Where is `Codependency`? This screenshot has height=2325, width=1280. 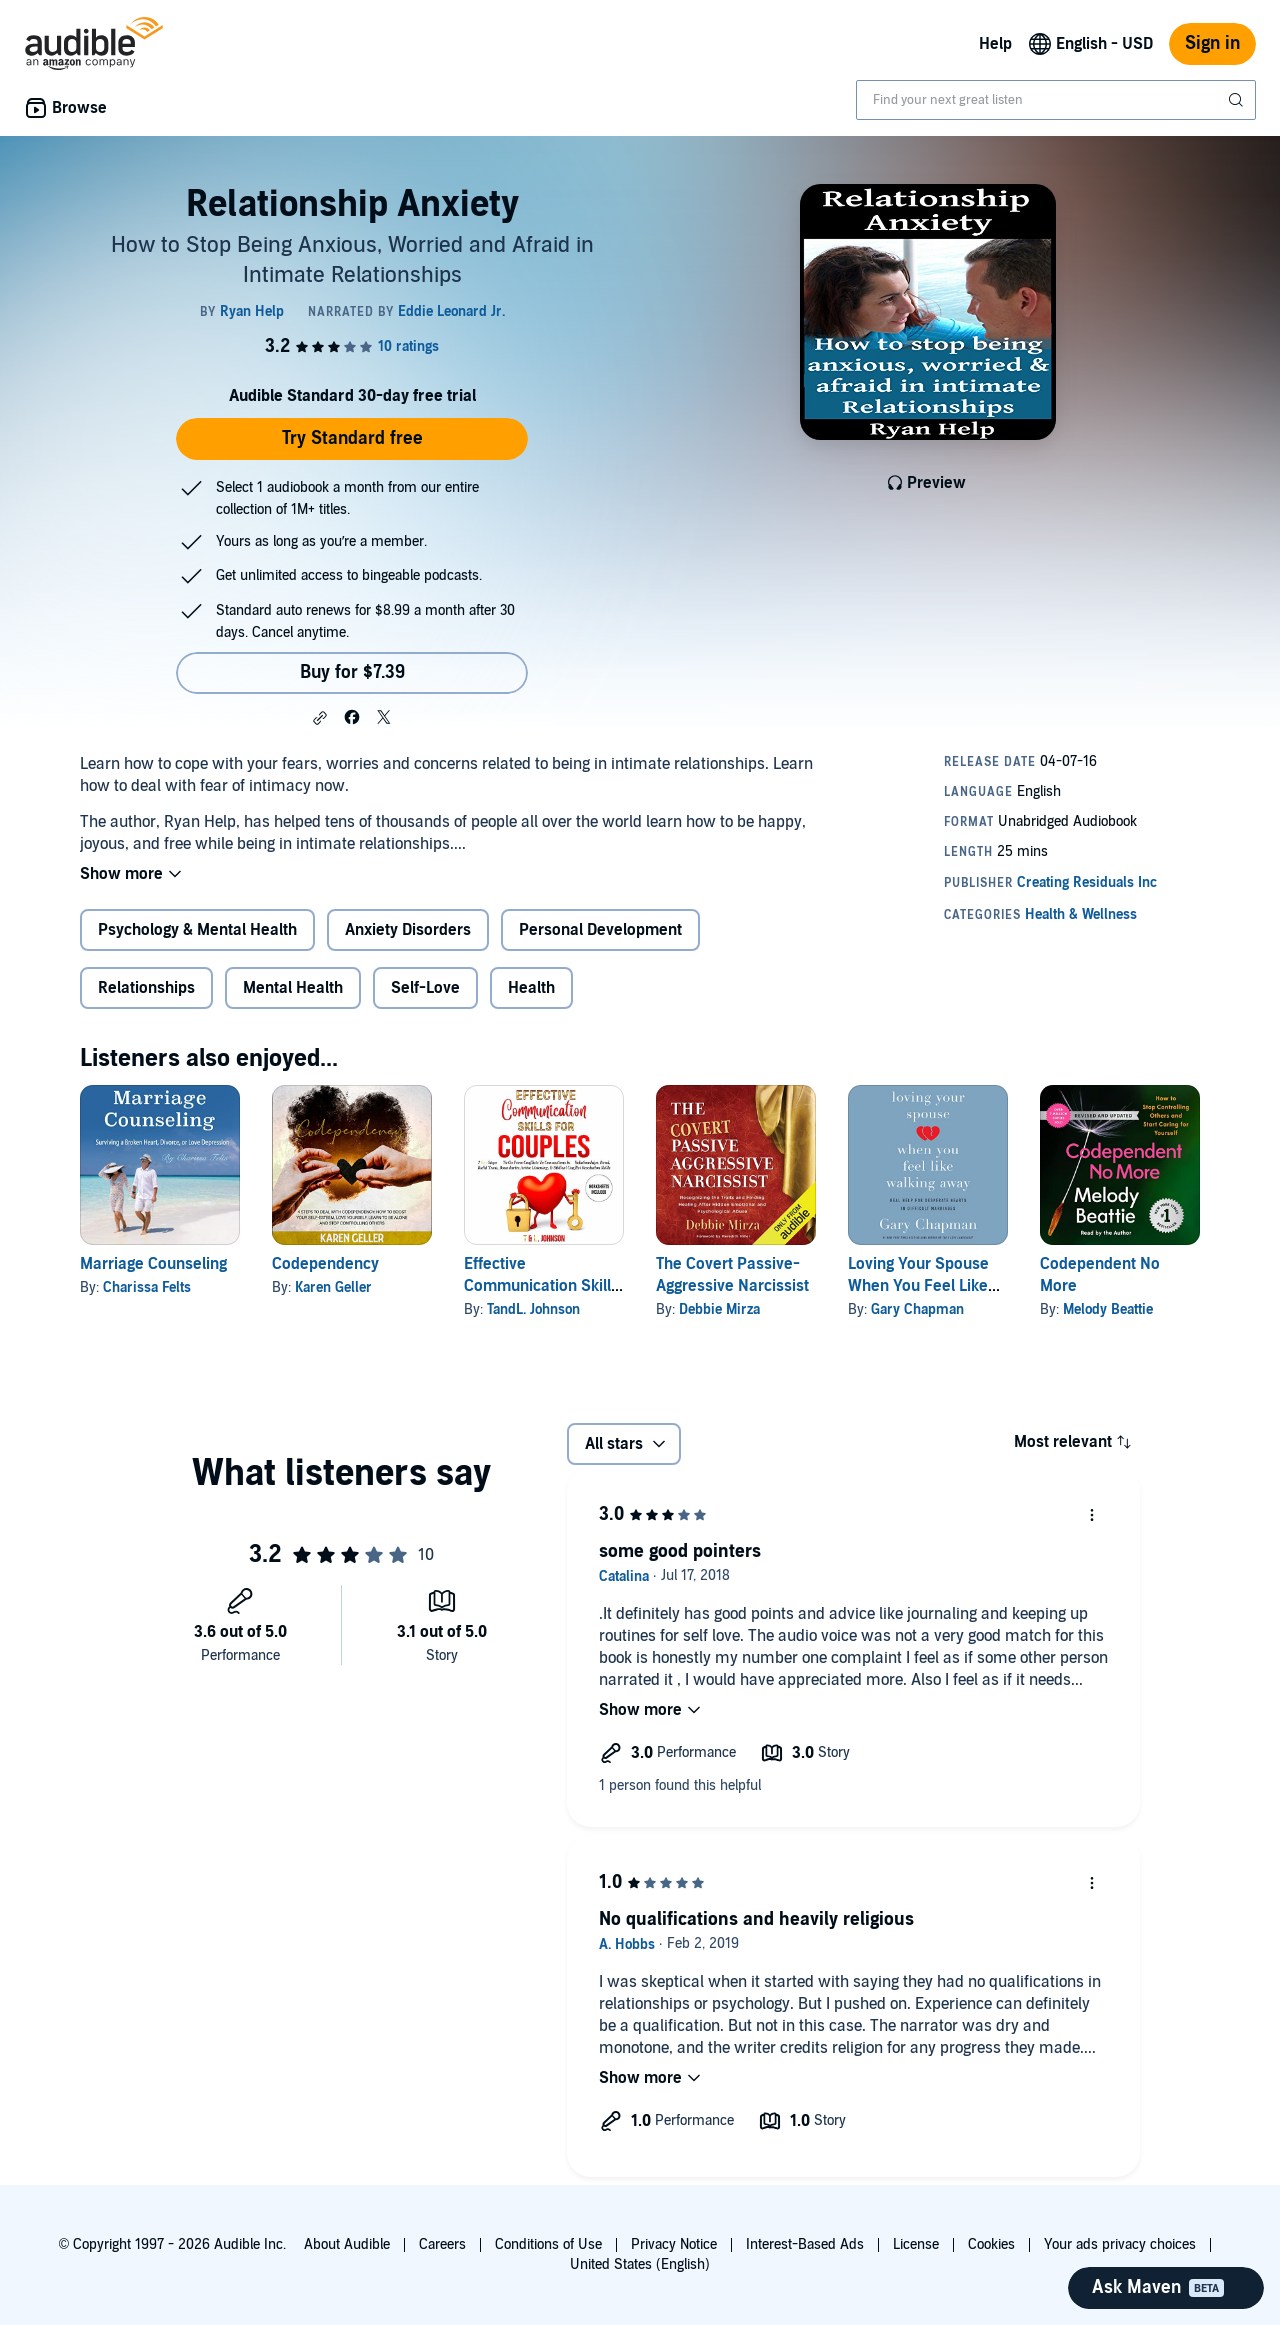 Codependency is located at coordinates (325, 1264).